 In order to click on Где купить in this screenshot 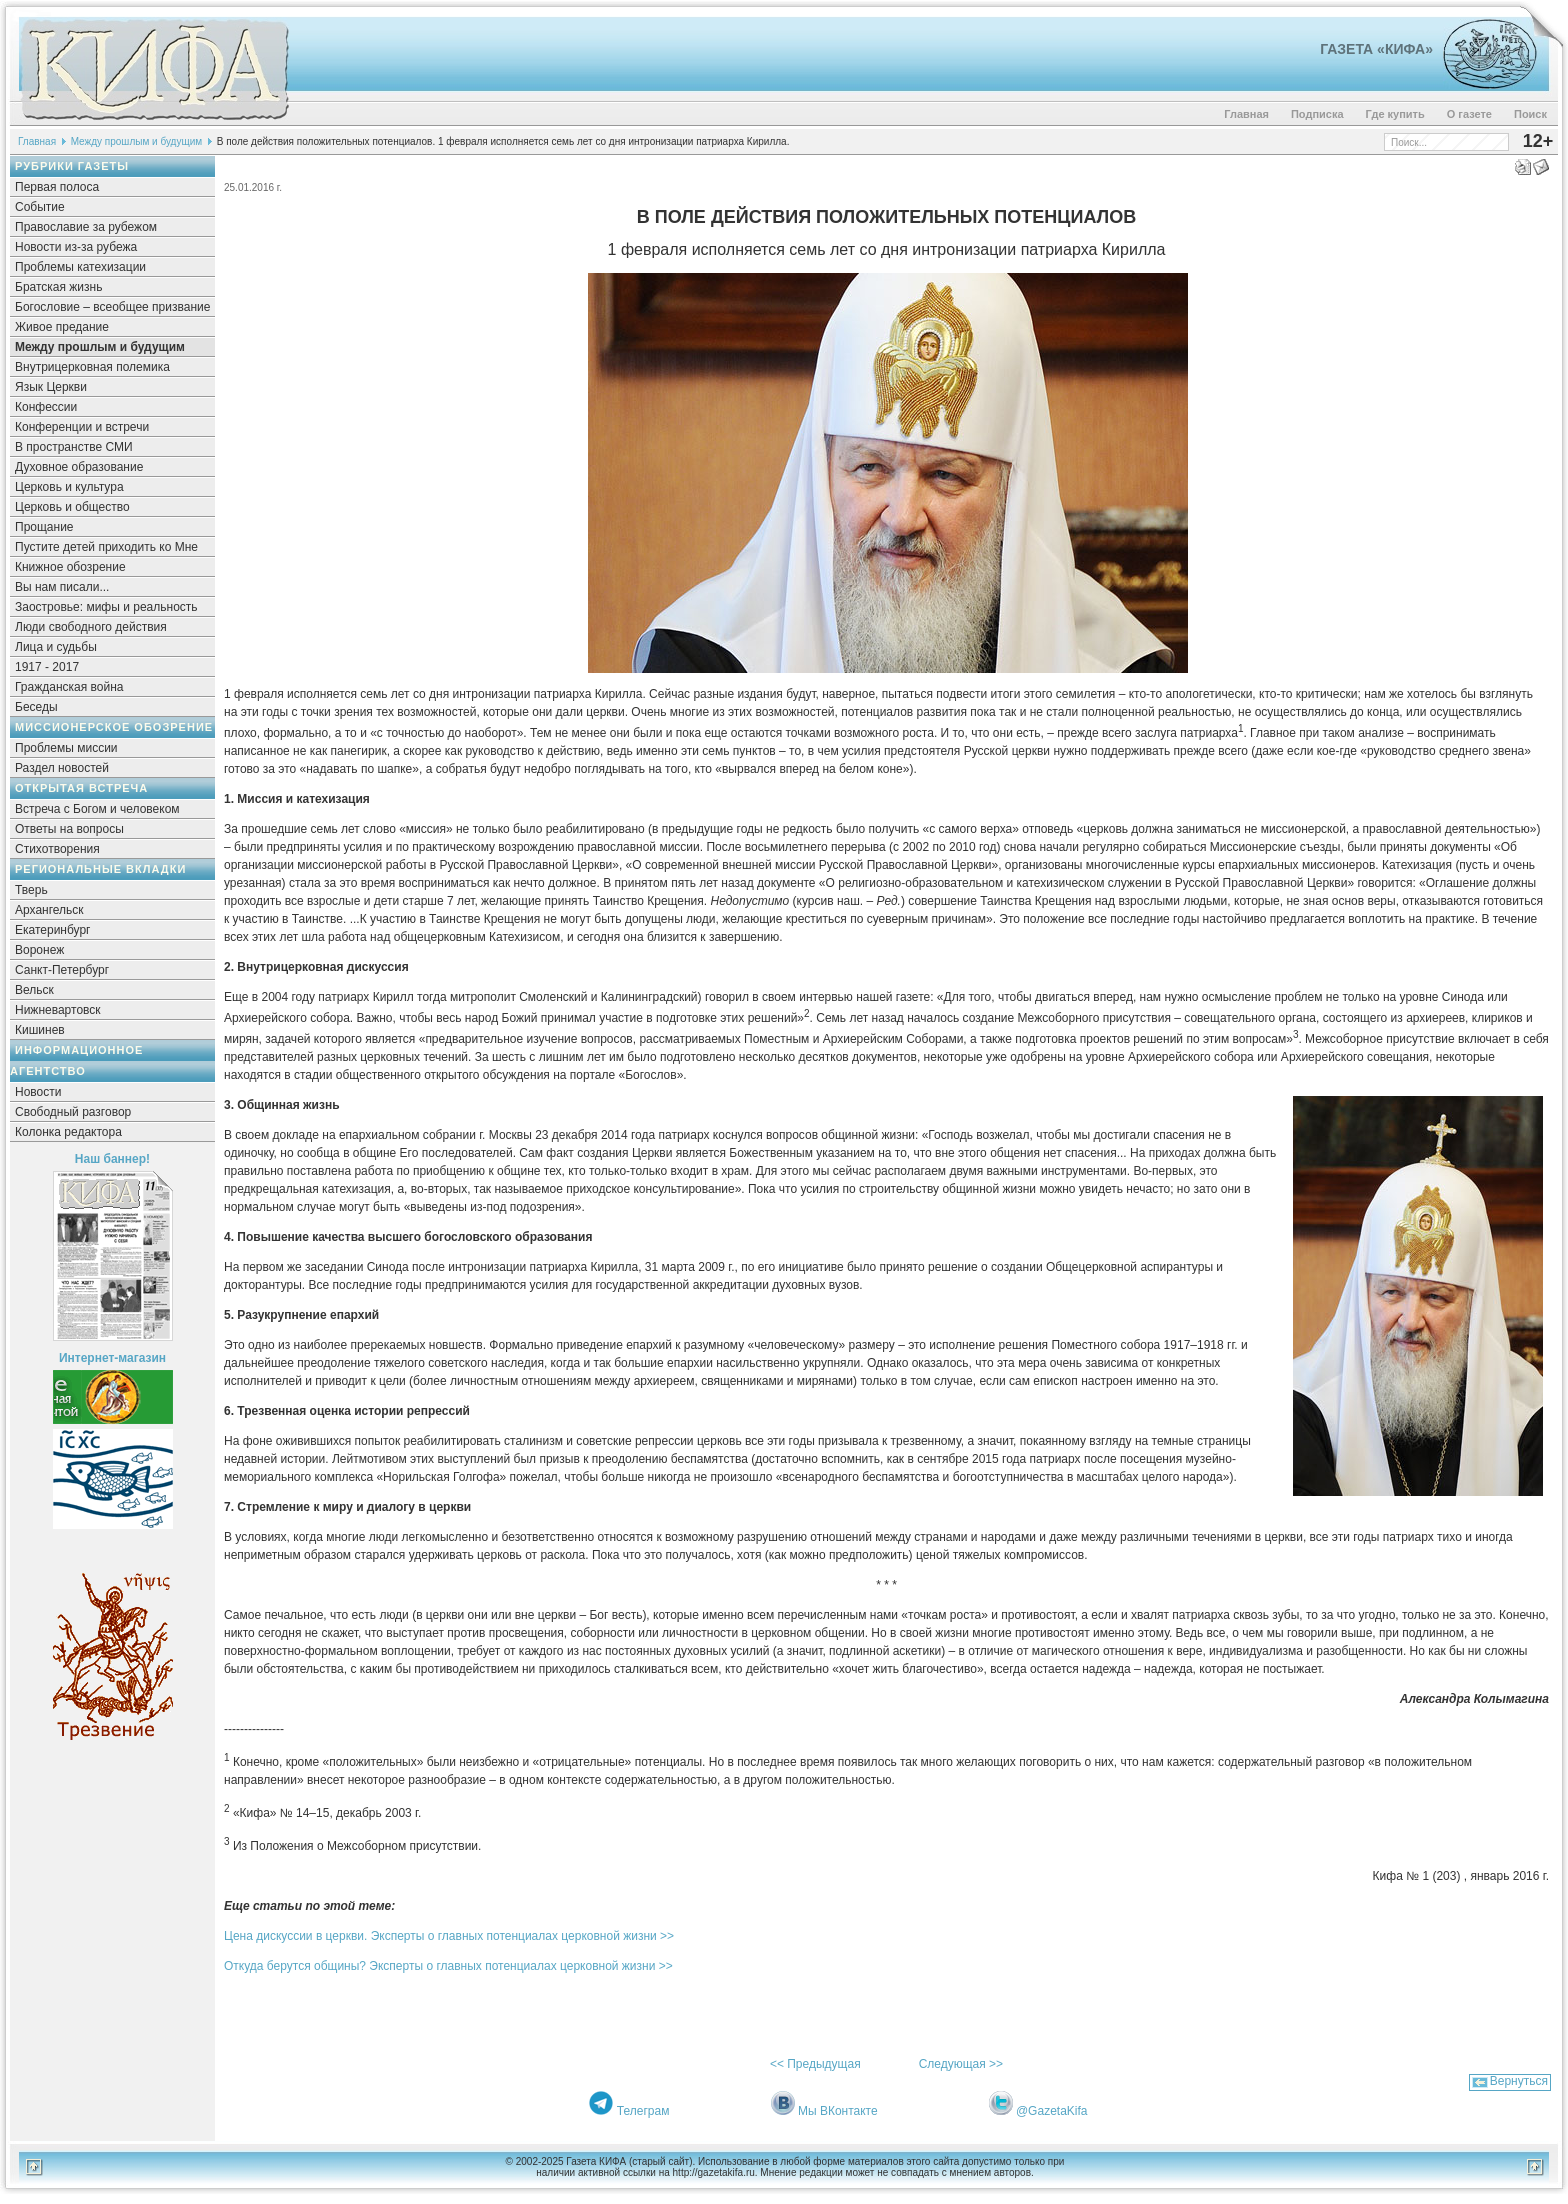, I will do `click(1395, 114)`.